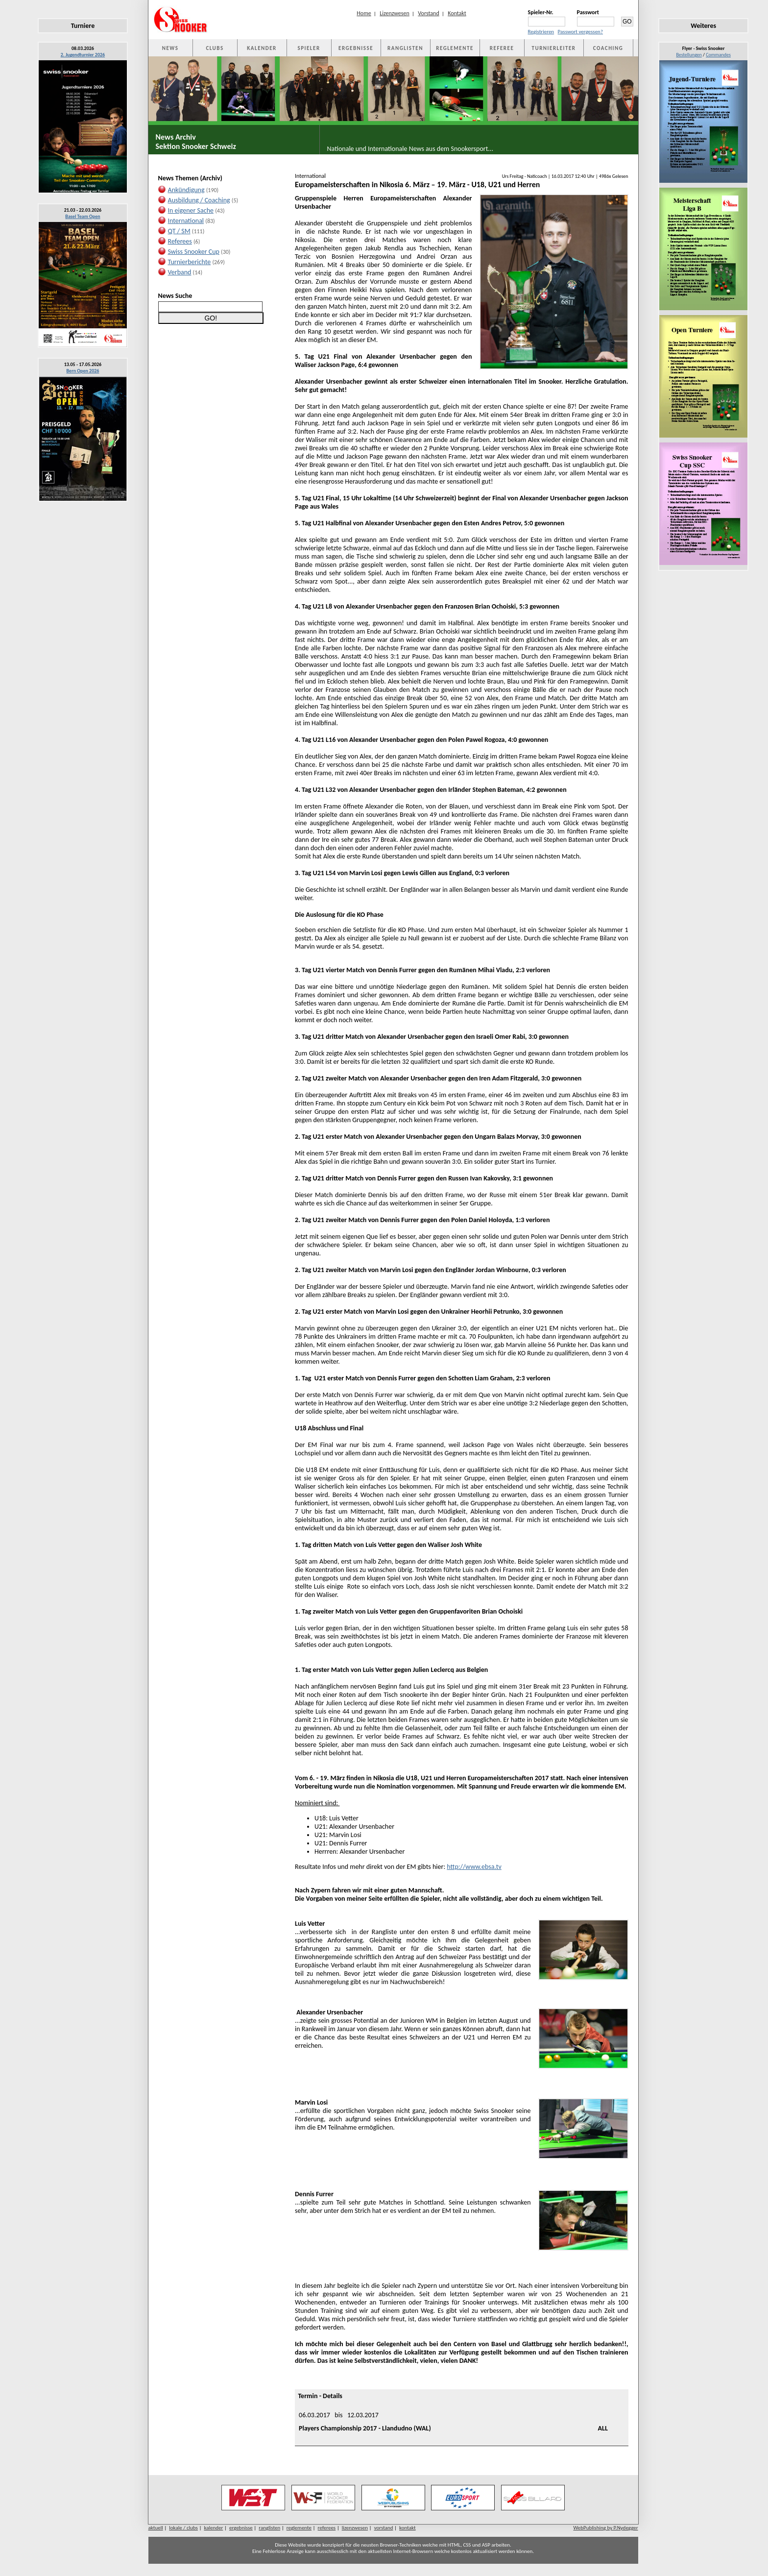 This screenshot has width=768, height=2576. I want to click on REGLEMENTE, so click(454, 48).